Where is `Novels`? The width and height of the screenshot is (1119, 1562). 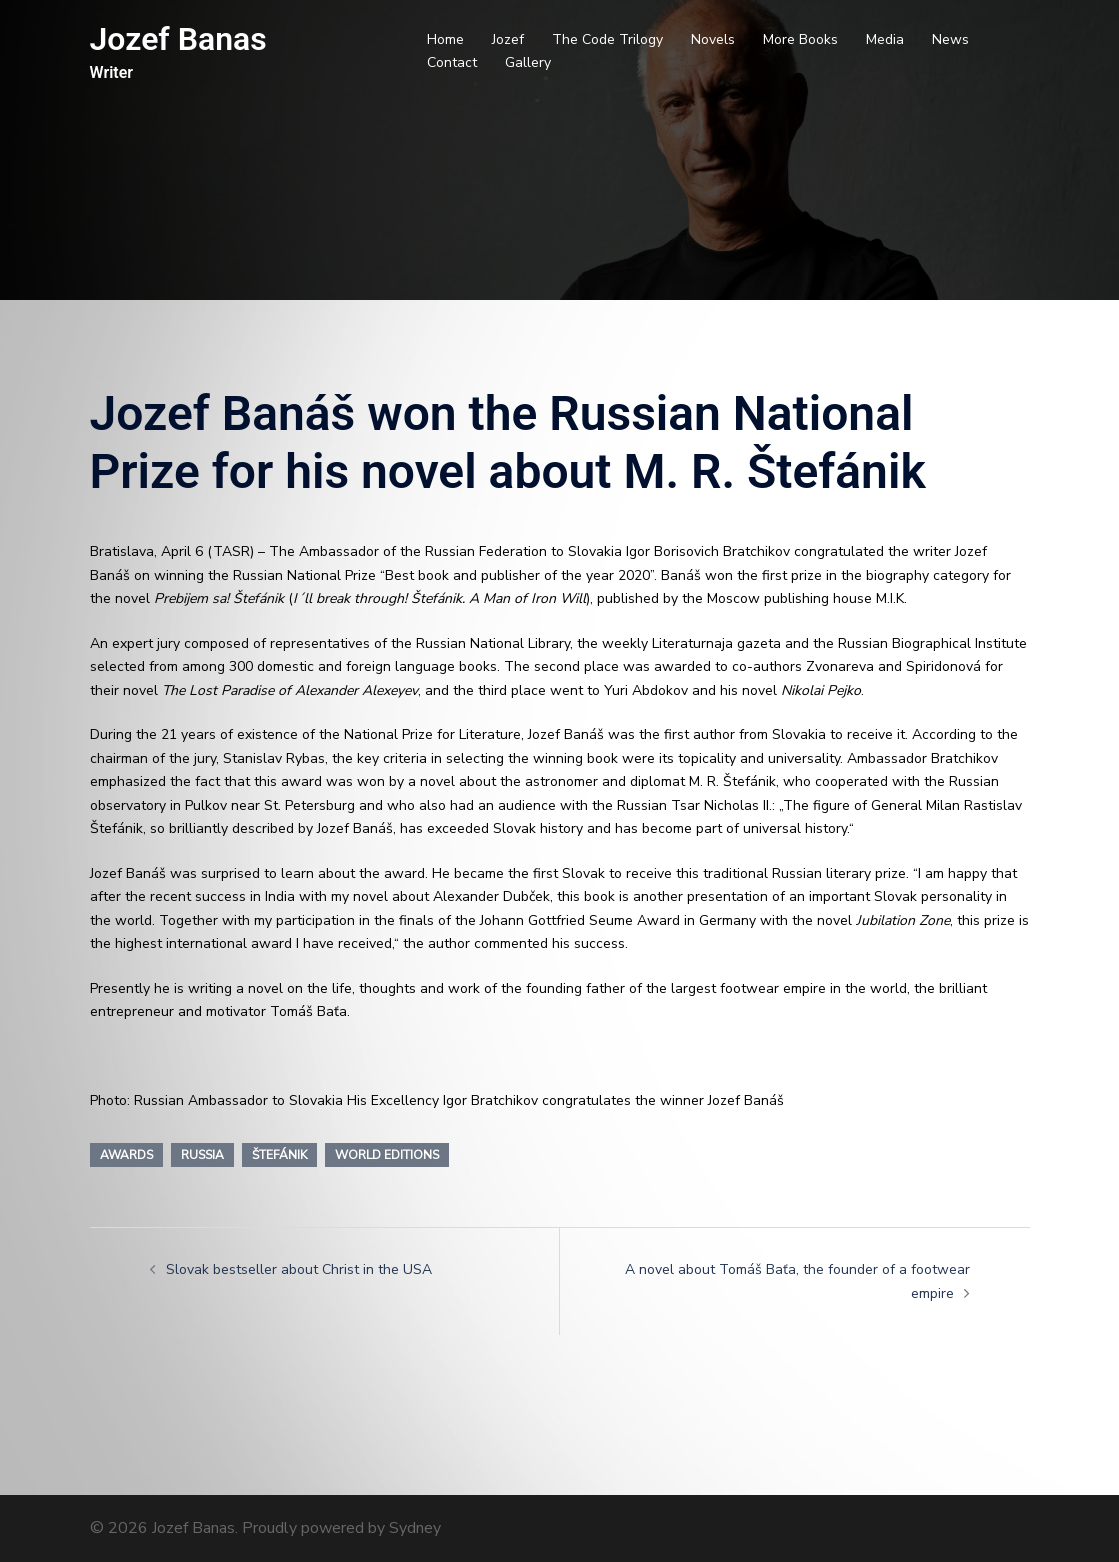 Novels is located at coordinates (713, 39).